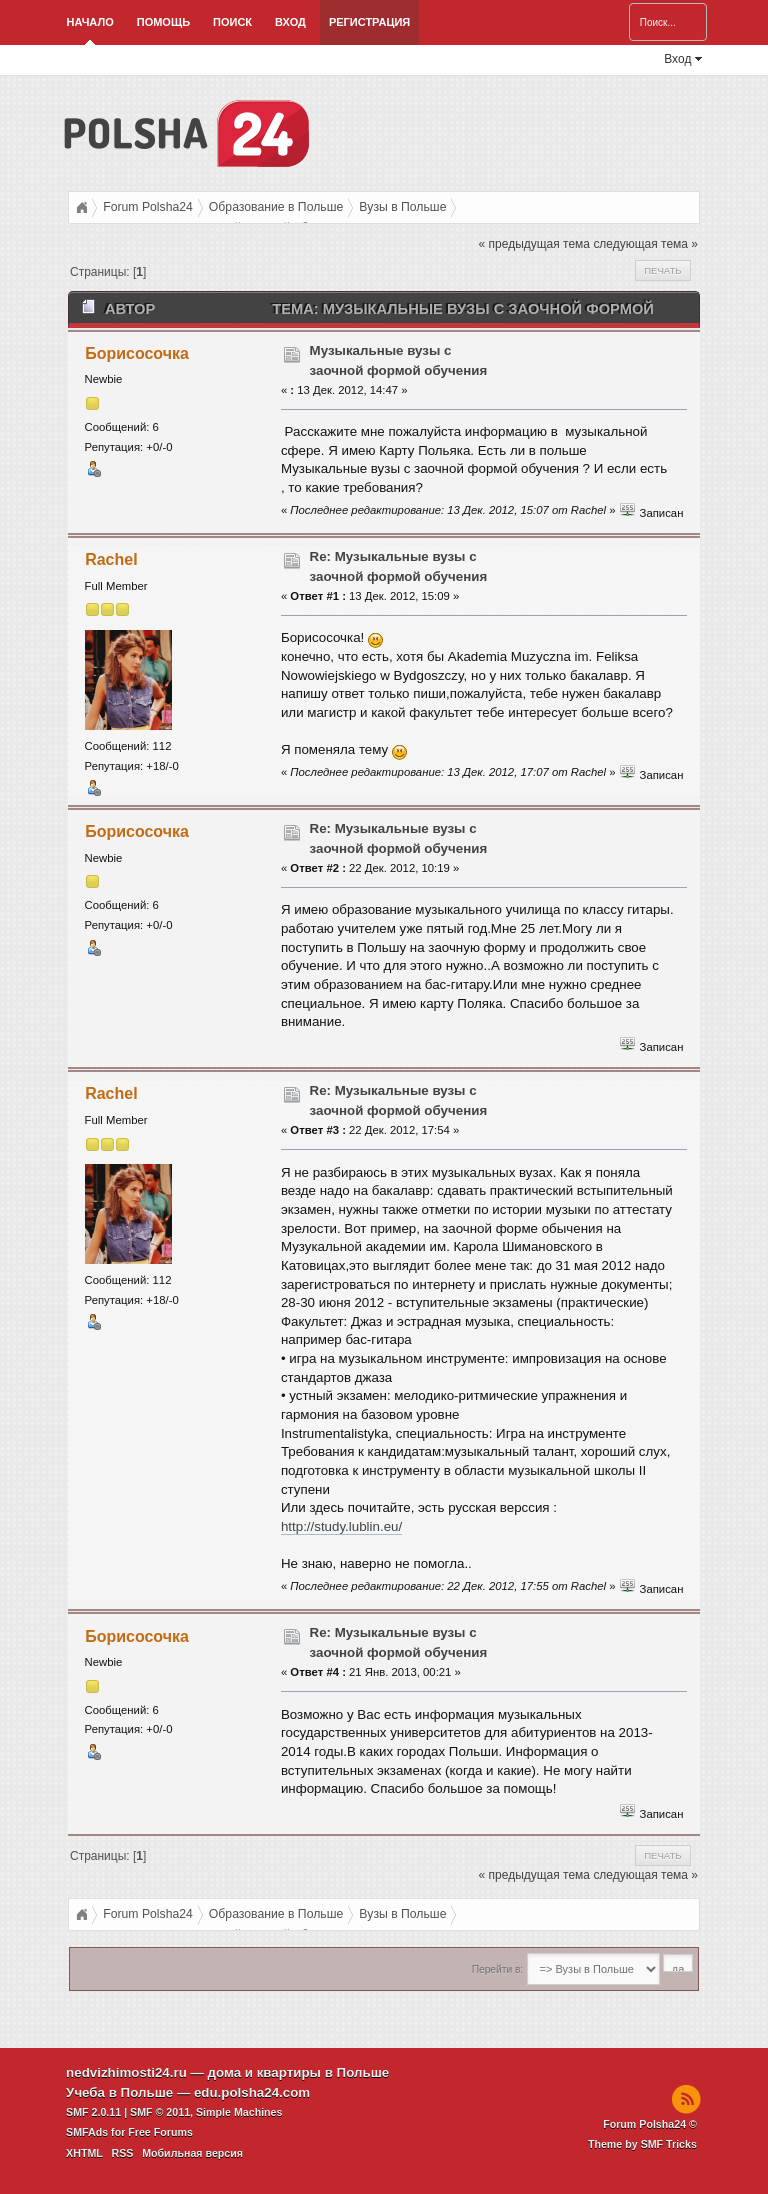  What do you see at coordinates (93, 2112) in the screenshot?
I see `SMF 2.0.11` at bounding box center [93, 2112].